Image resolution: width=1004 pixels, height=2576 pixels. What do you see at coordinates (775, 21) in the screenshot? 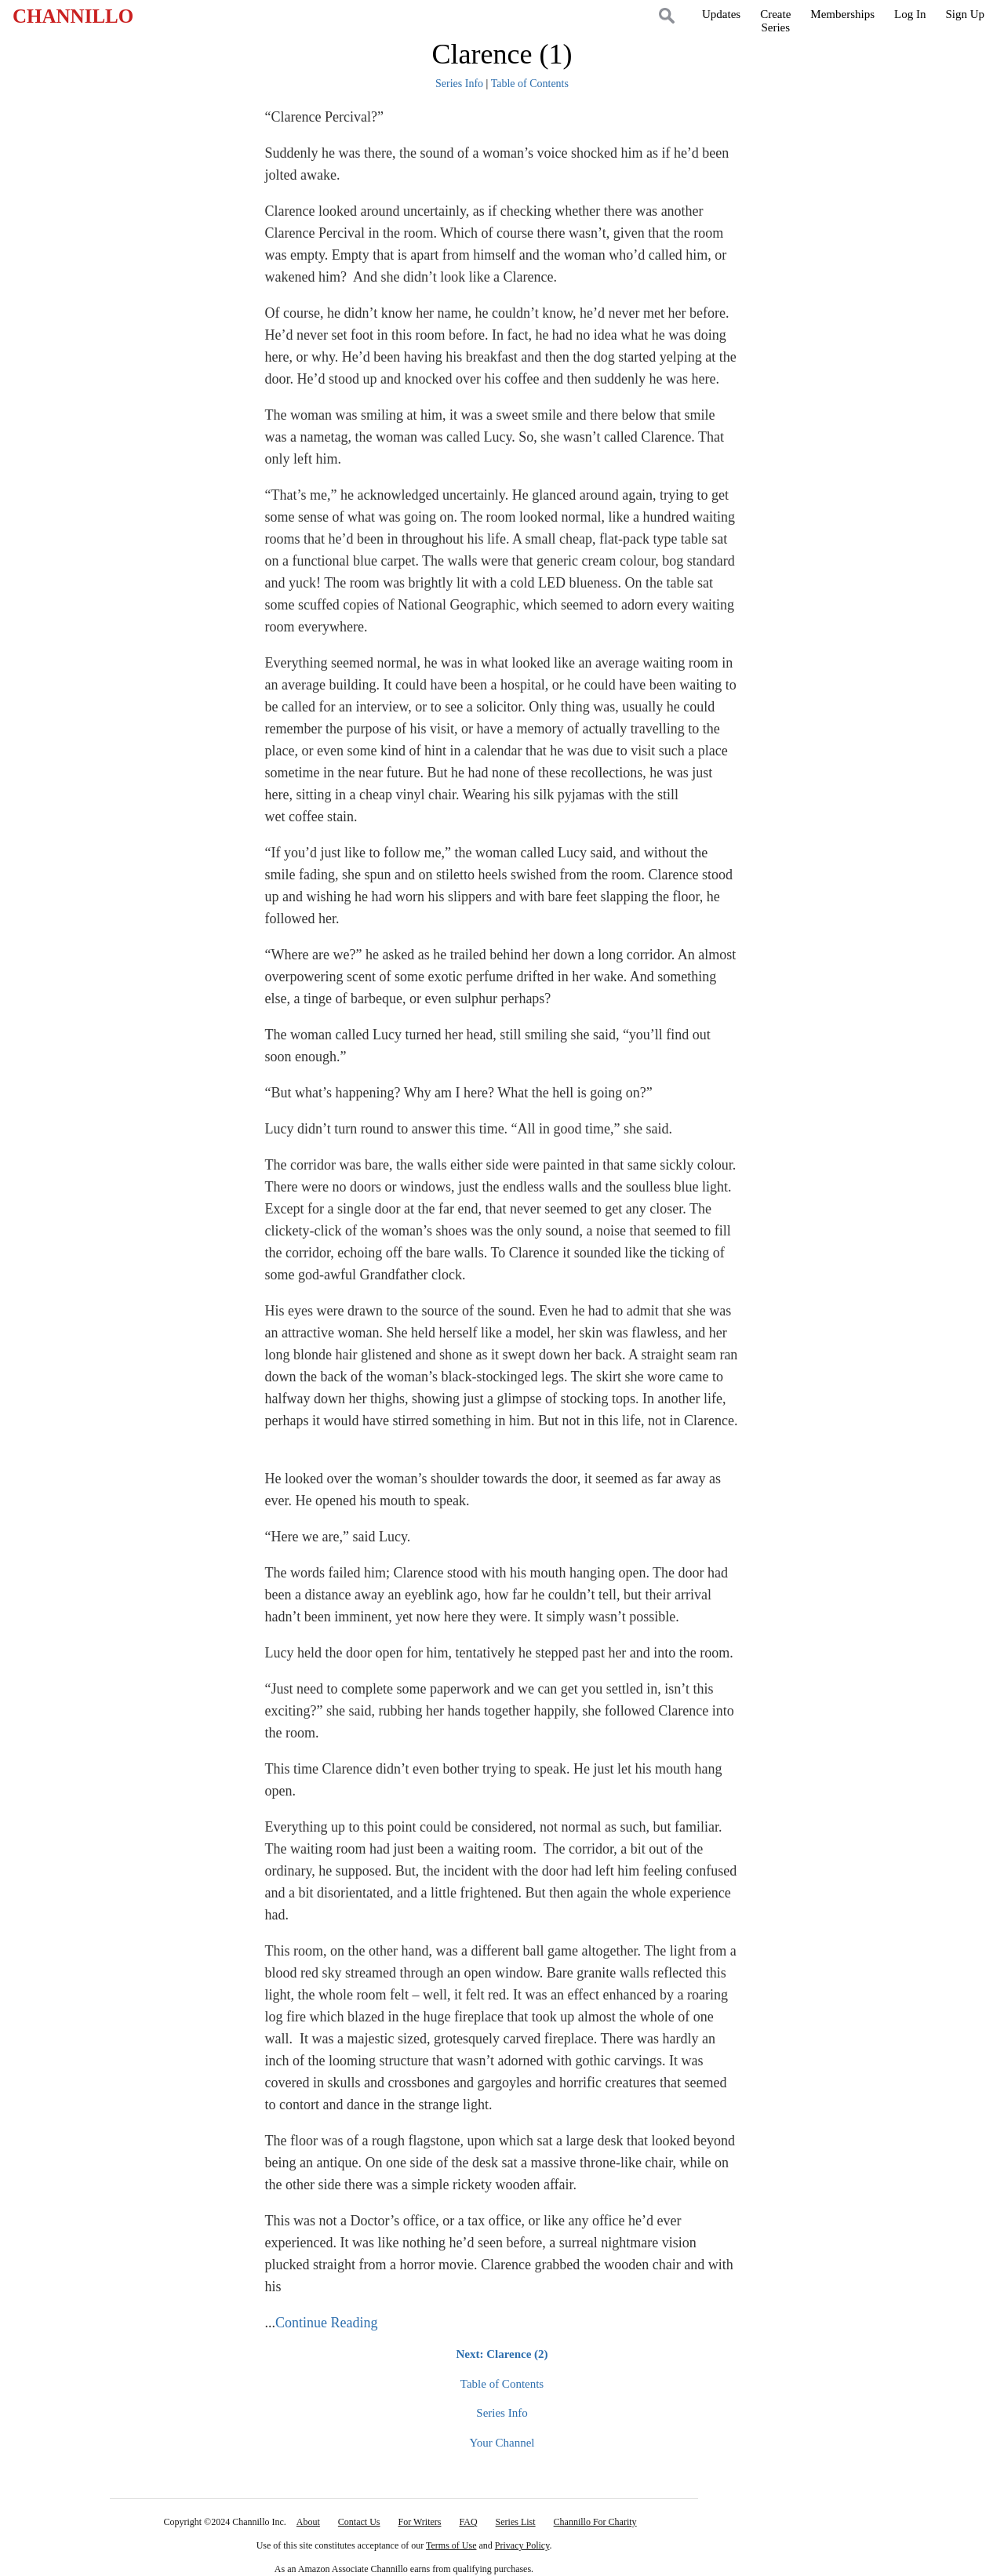
I see `CreateSeries` at bounding box center [775, 21].